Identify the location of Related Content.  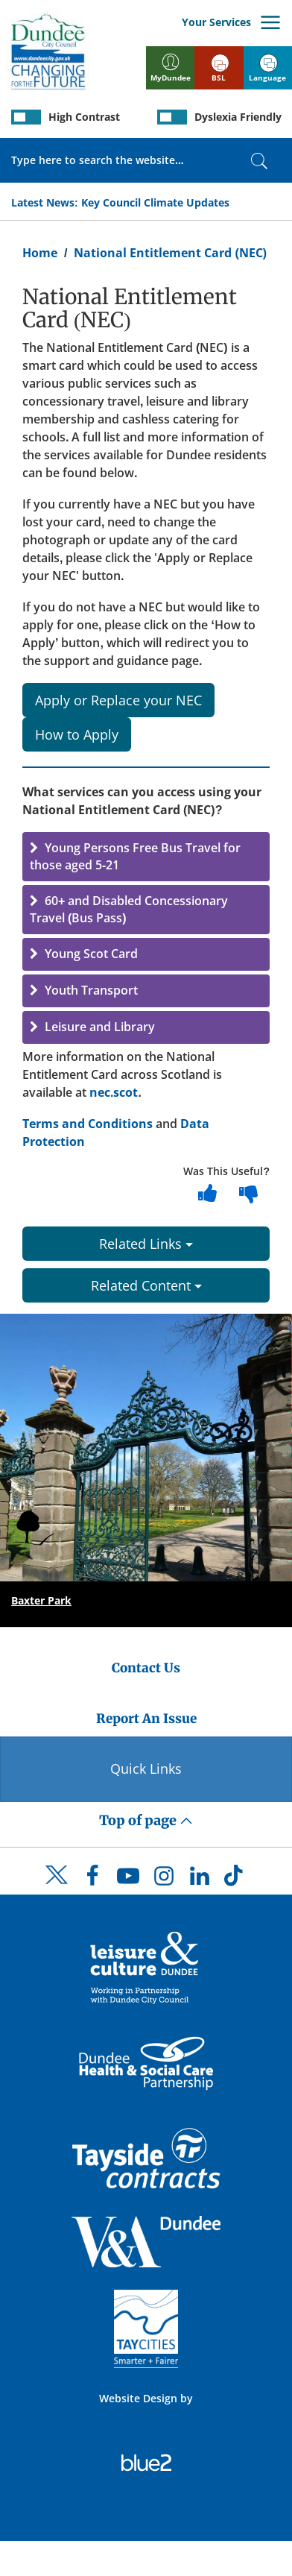
(146, 1285).